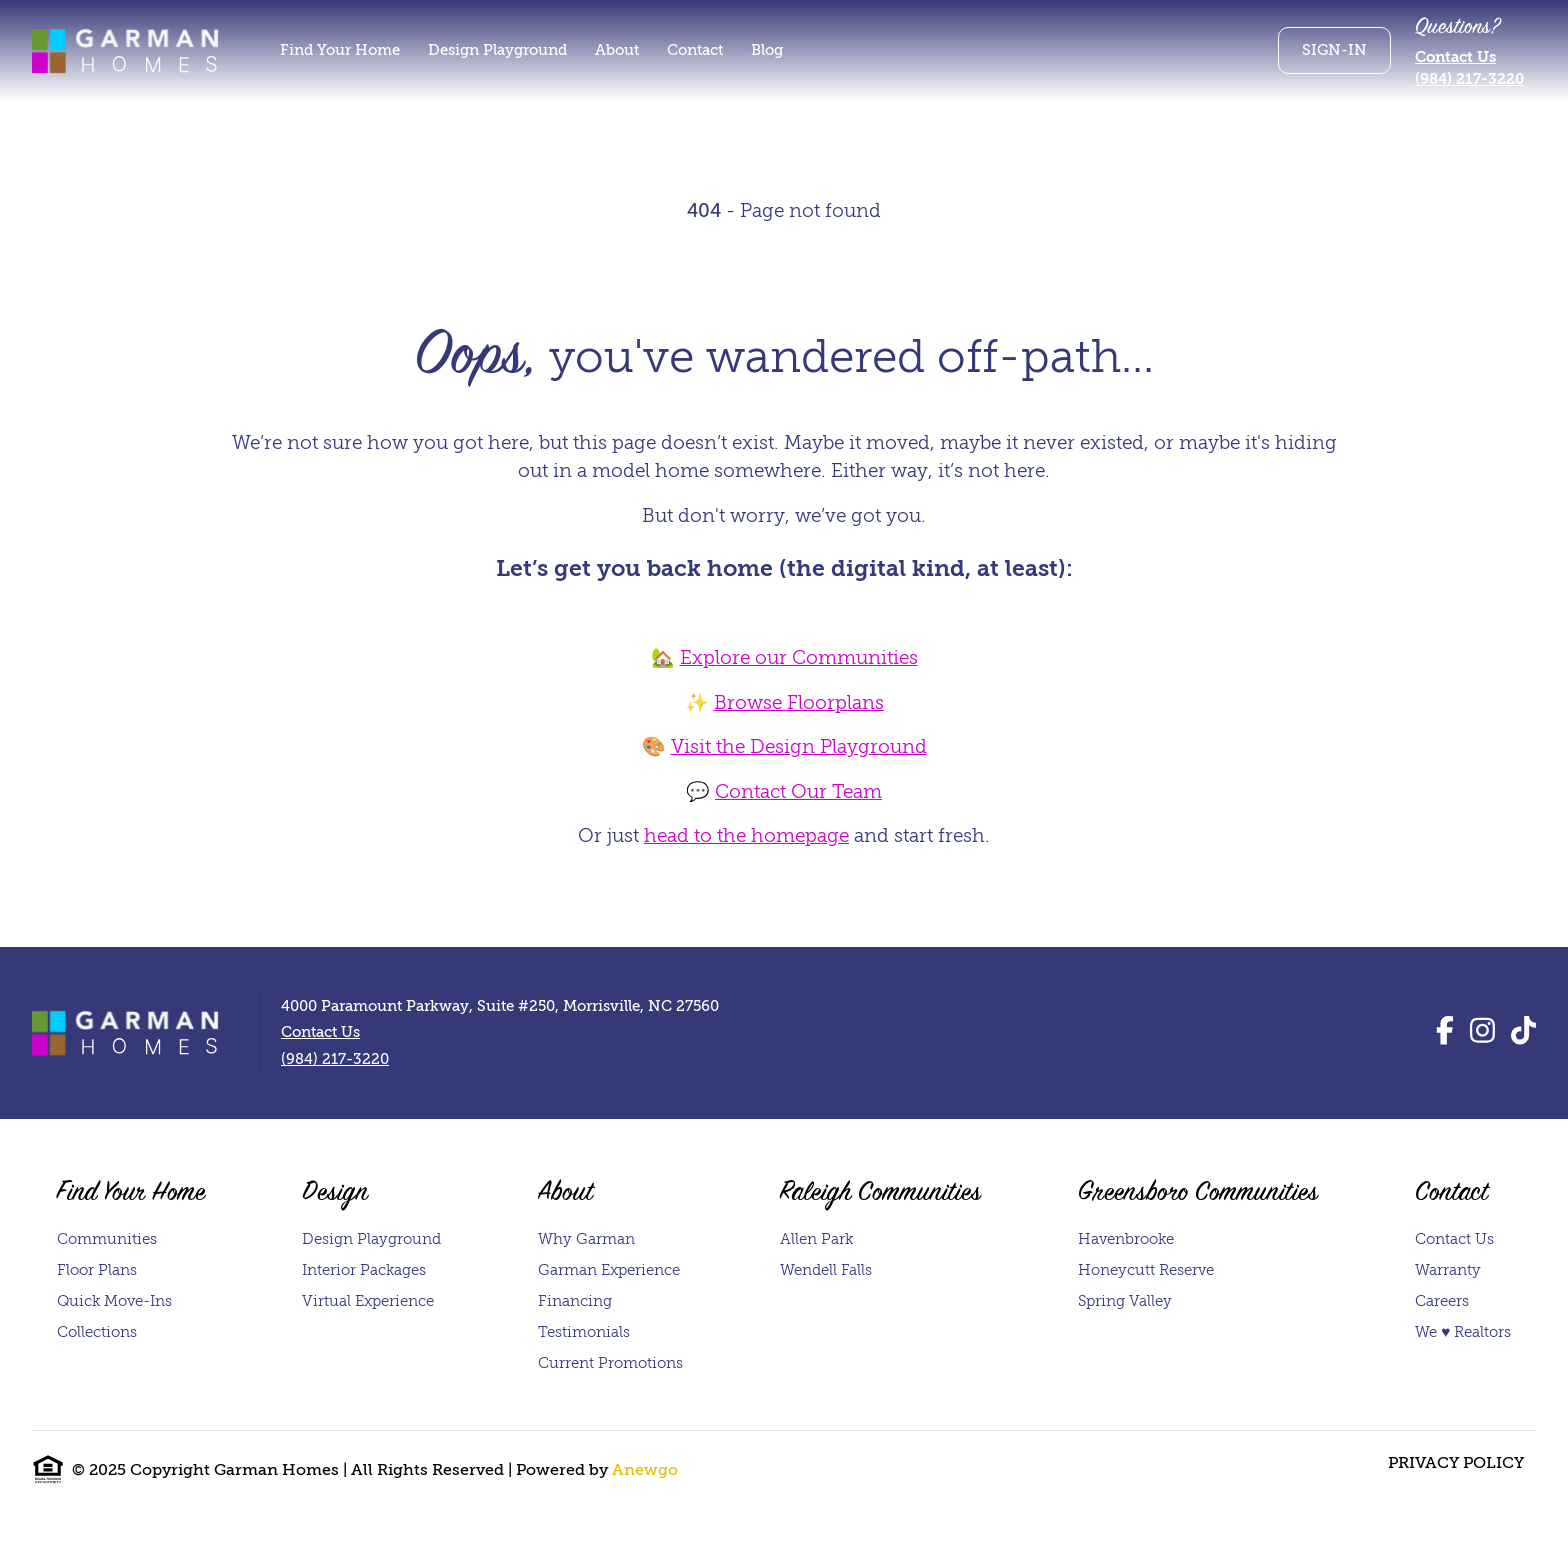  What do you see at coordinates (609, 1270) in the screenshot?
I see `Garman Experience` at bounding box center [609, 1270].